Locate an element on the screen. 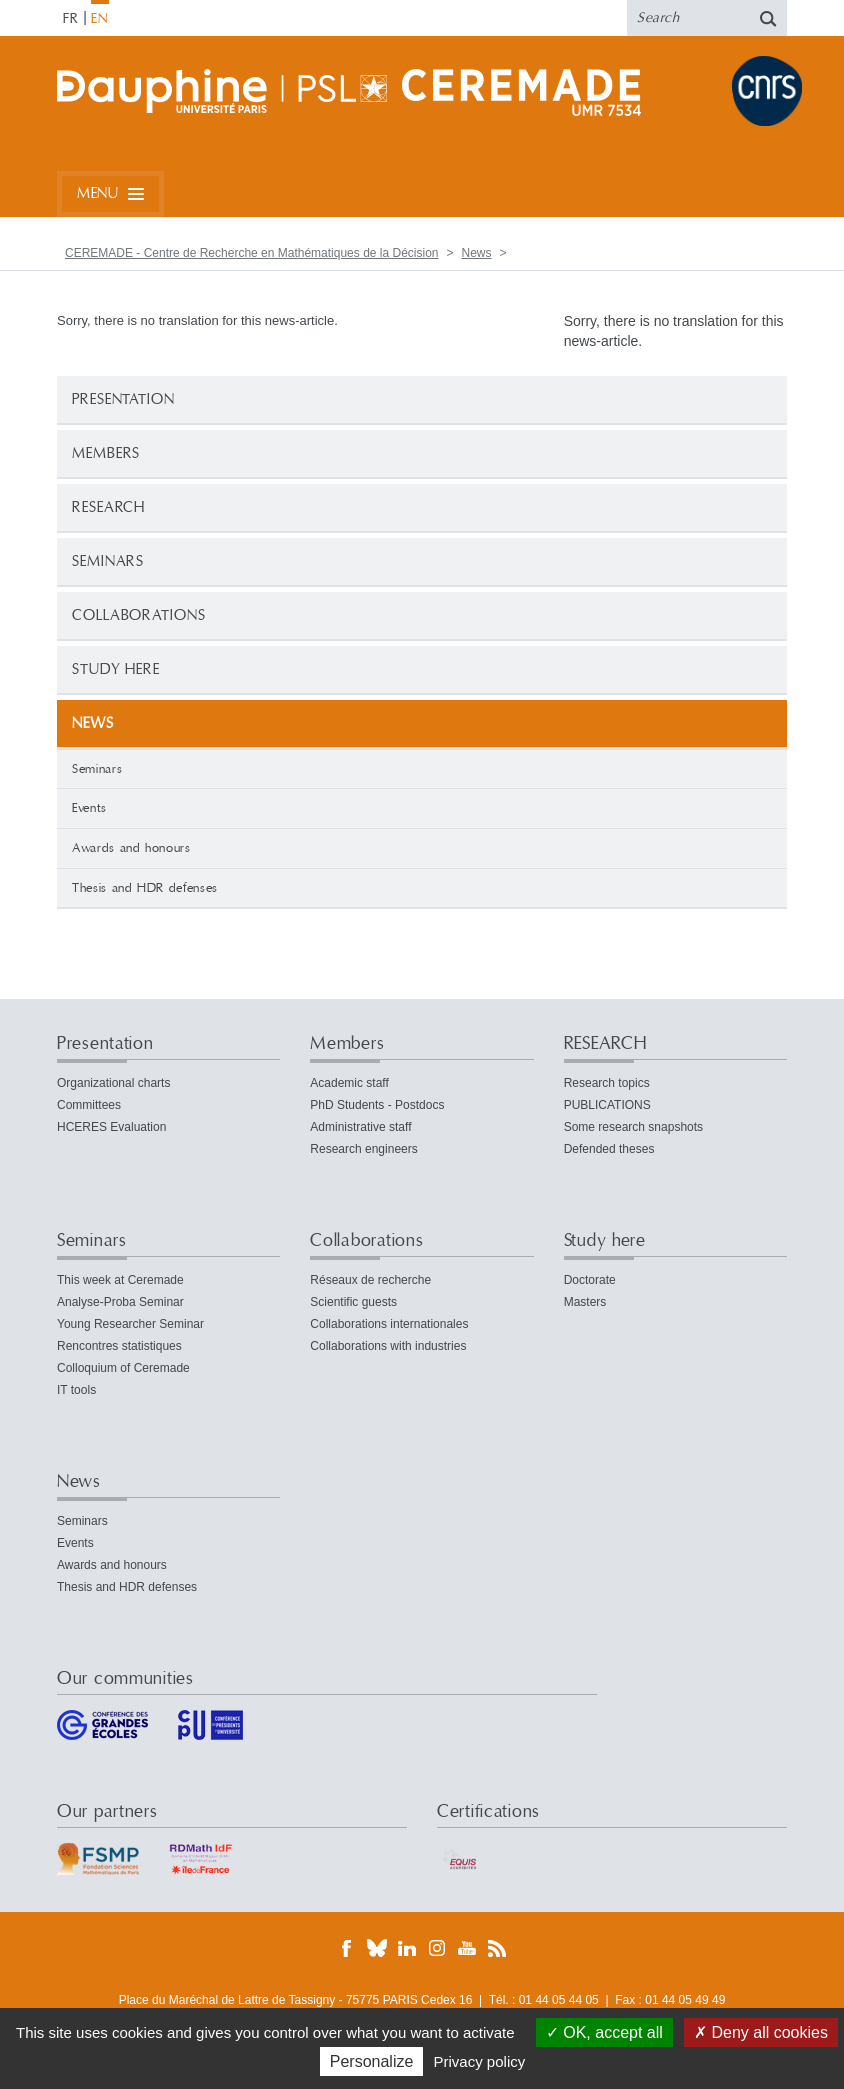 The width and height of the screenshot is (844, 2089). Rencontres statistiques is located at coordinates (119, 1346).